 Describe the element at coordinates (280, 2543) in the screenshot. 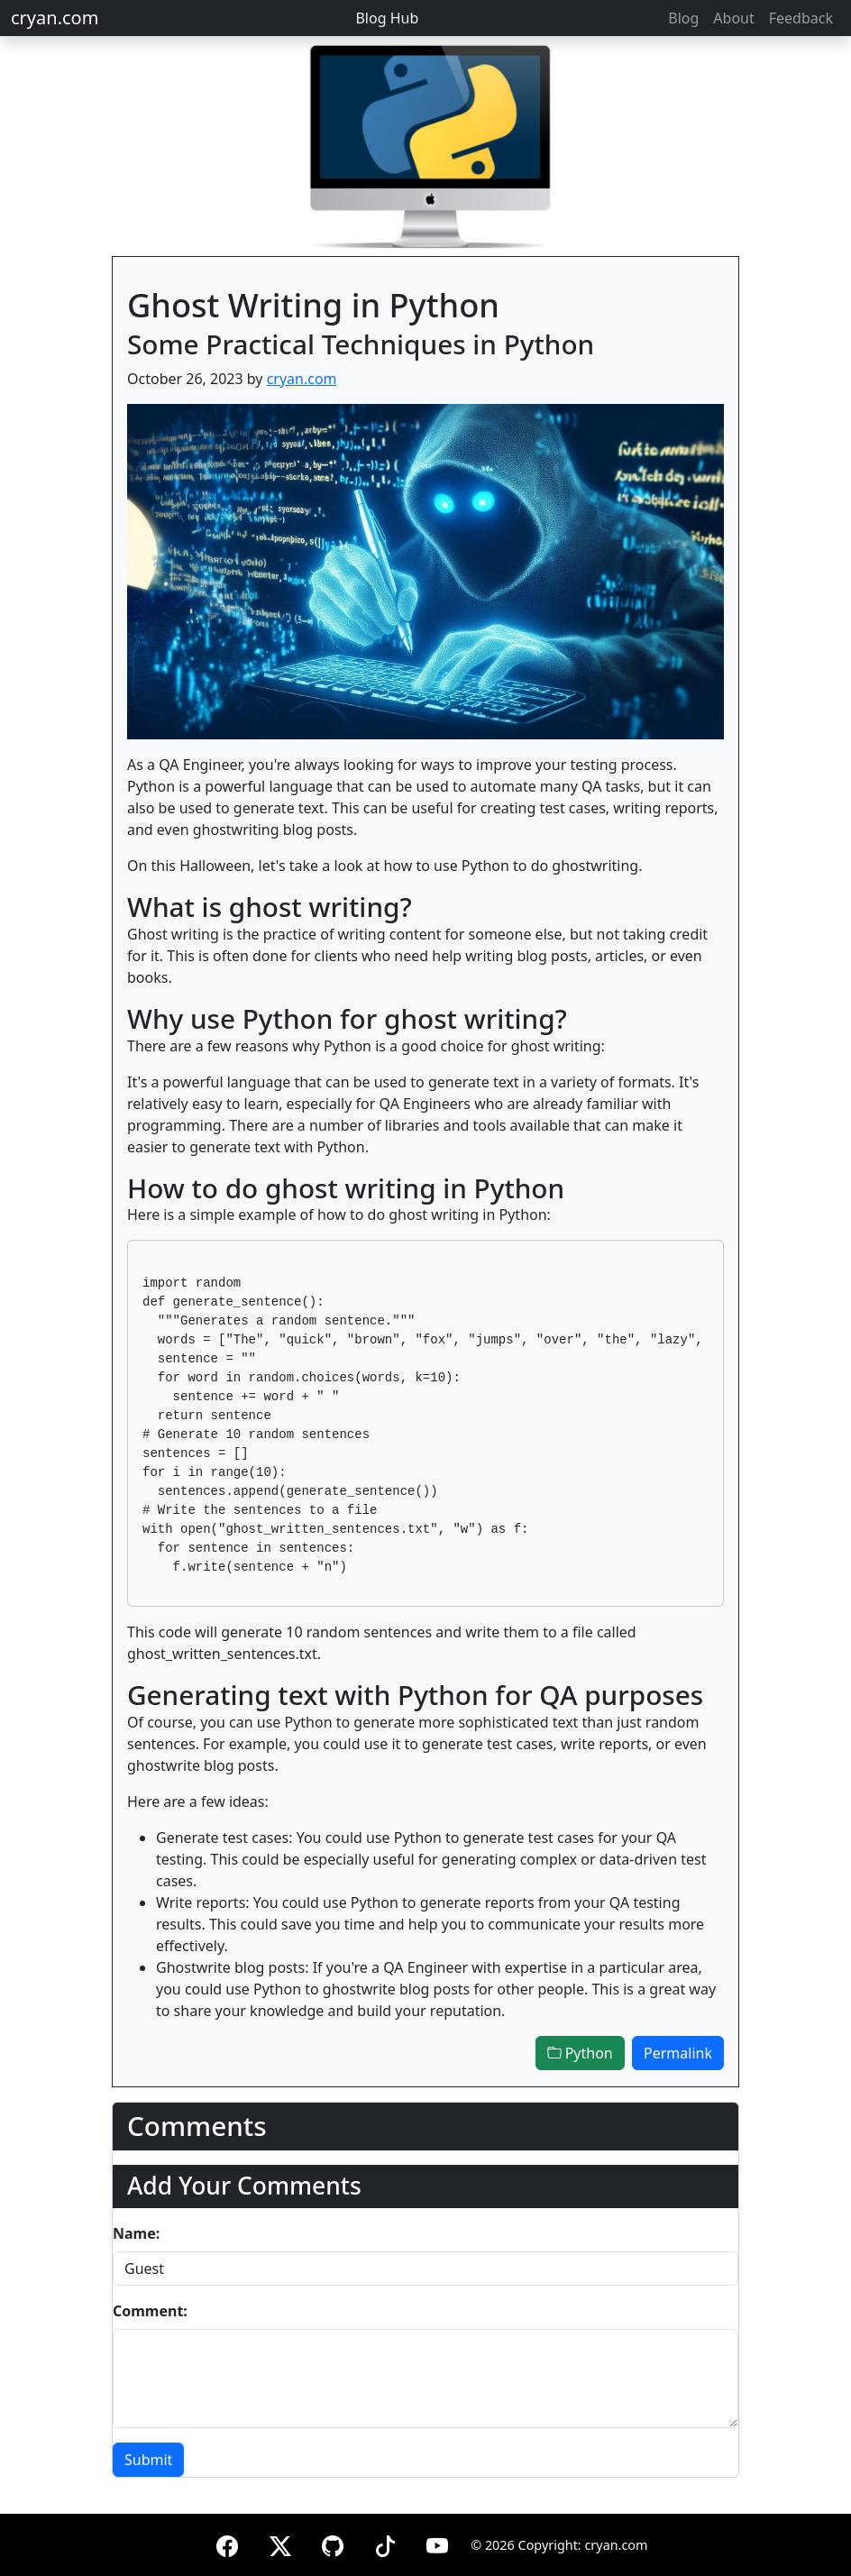

I see `[X (formerly Twitter)]` at that location.